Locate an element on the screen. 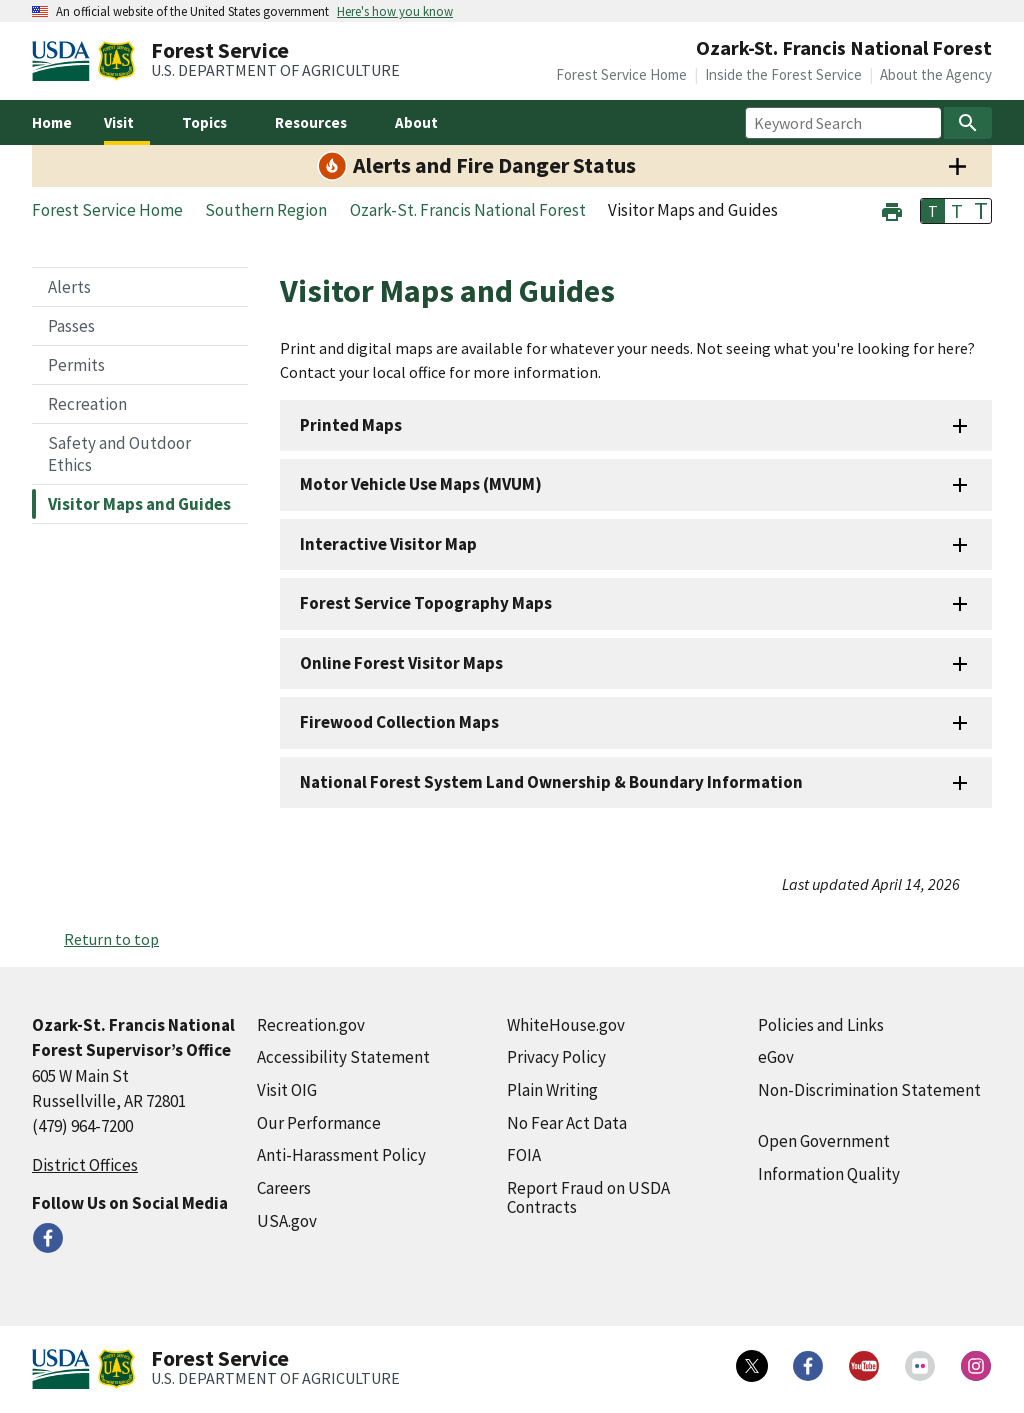 The image size is (1024, 1413). eGov [eGov (external link)] is located at coordinates (776, 1057).